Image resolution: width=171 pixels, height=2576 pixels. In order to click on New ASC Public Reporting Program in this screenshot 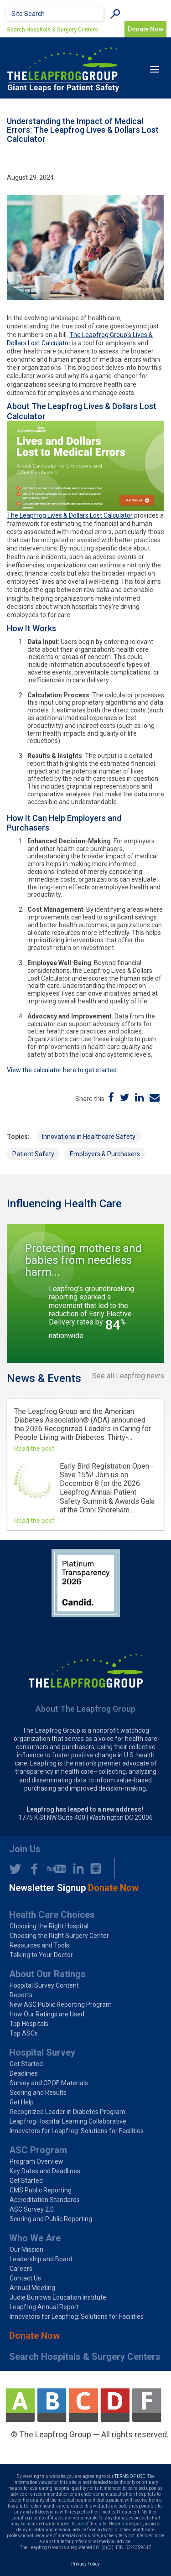, I will do `click(61, 2004)`.